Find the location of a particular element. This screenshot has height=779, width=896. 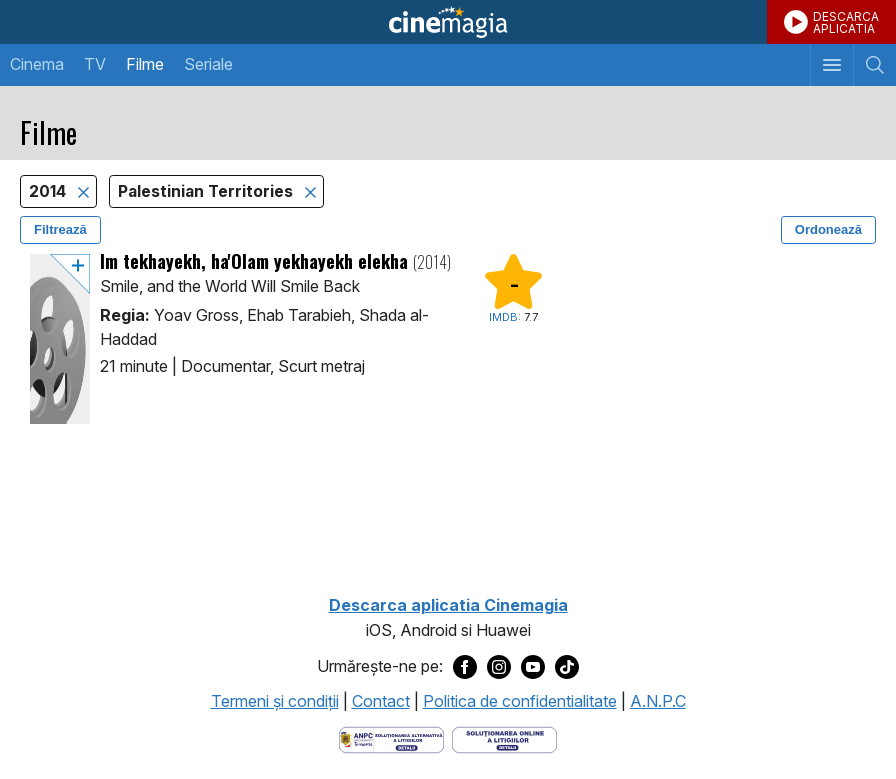

Palestinian Territories is located at coordinates (207, 191).